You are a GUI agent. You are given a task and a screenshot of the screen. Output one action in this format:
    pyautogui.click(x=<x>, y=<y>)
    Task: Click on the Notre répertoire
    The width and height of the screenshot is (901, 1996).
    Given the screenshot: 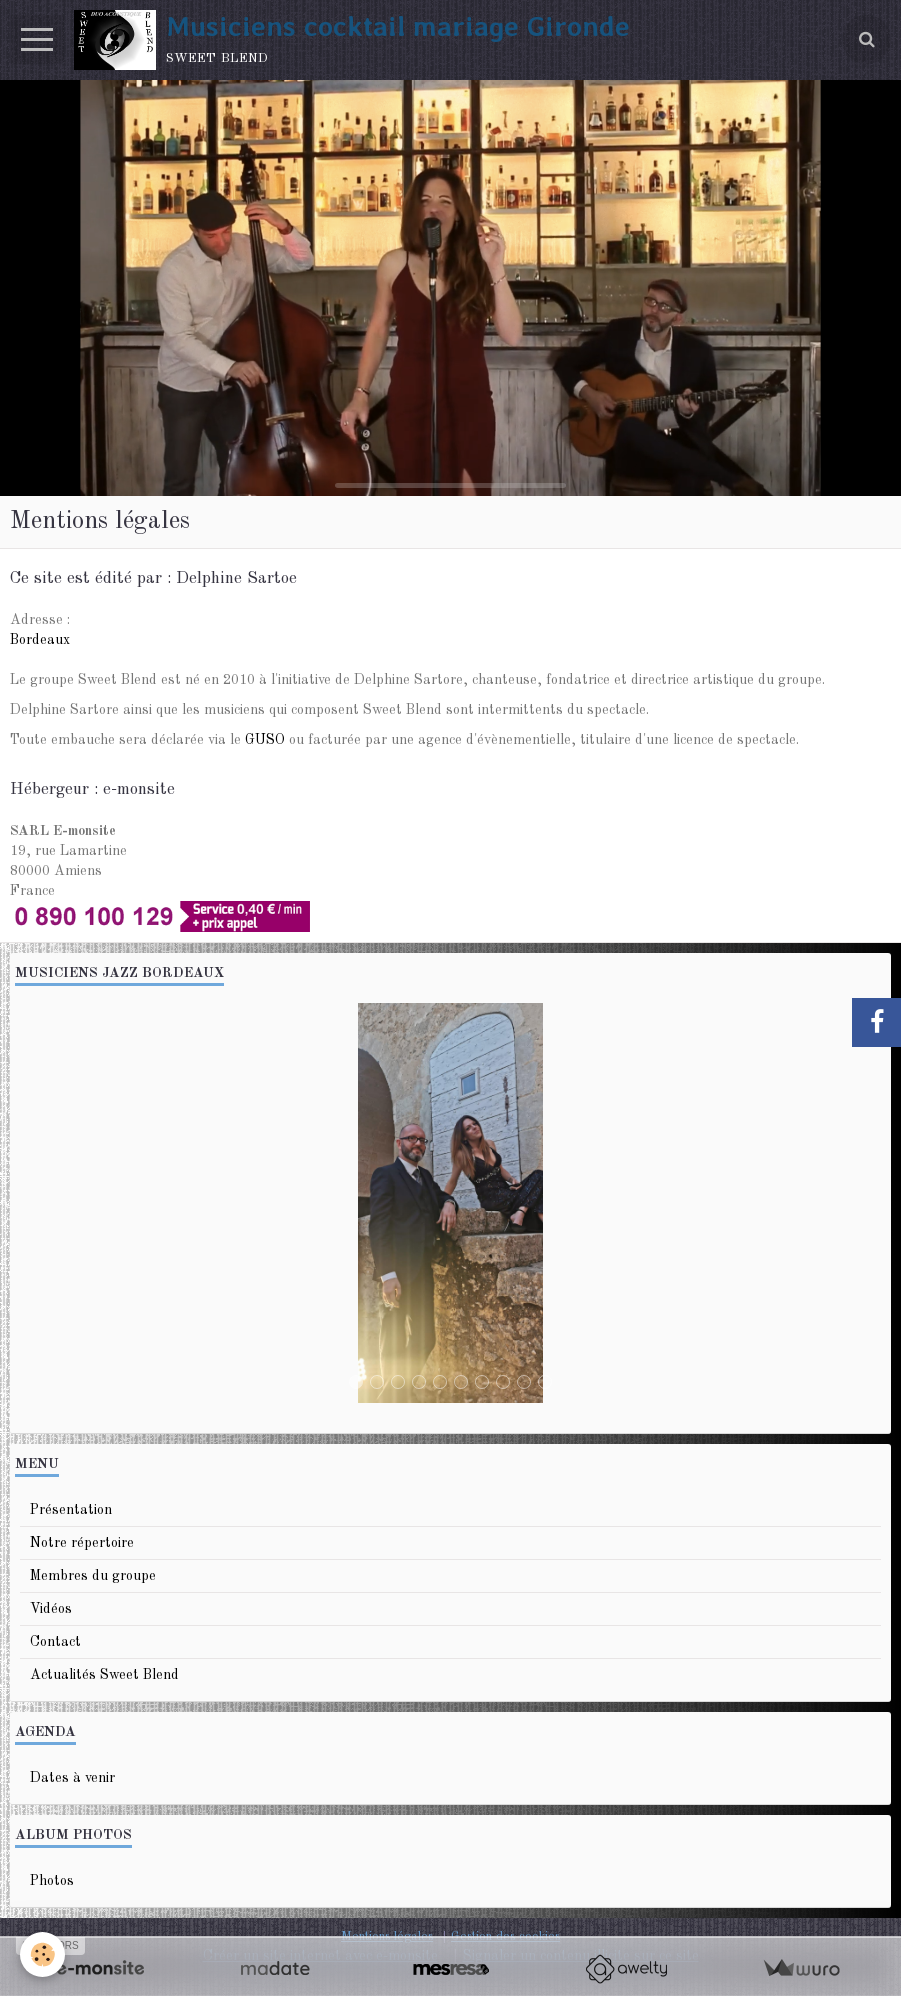 What is the action you would take?
    pyautogui.click(x=82, y=1543)
    